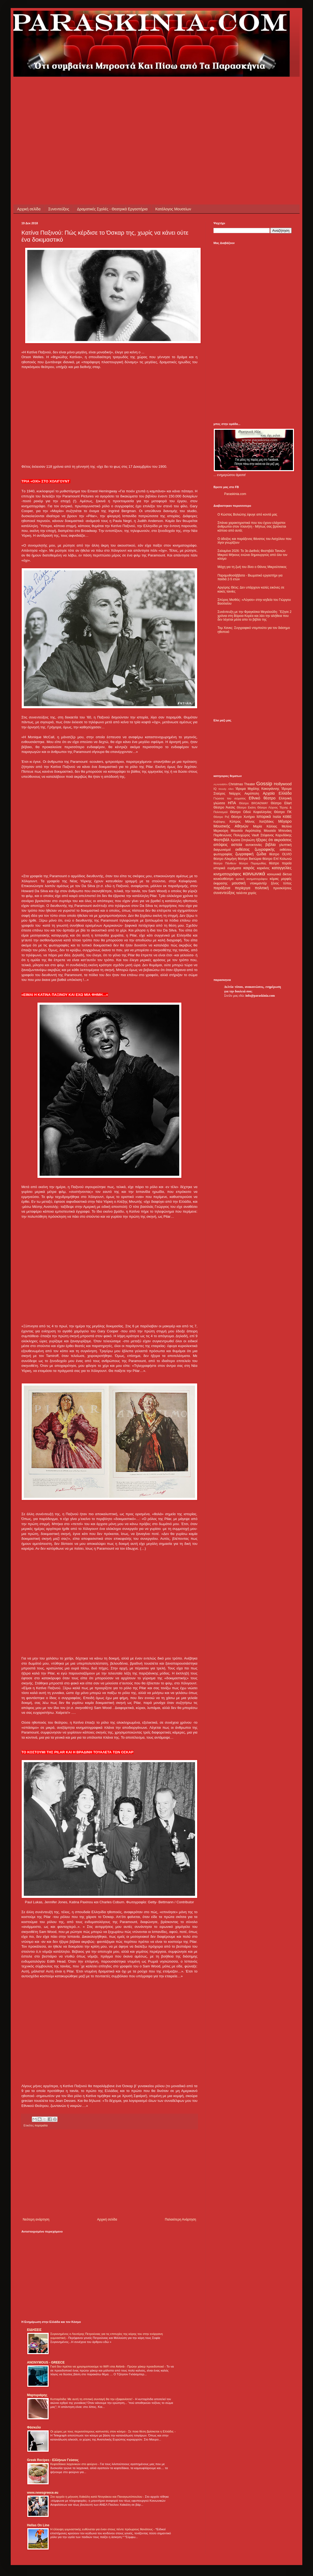  What do you see at coordinates (254, 873) in the screenshot?
I see `κοινωνικά` at bounding box center [254, 873].